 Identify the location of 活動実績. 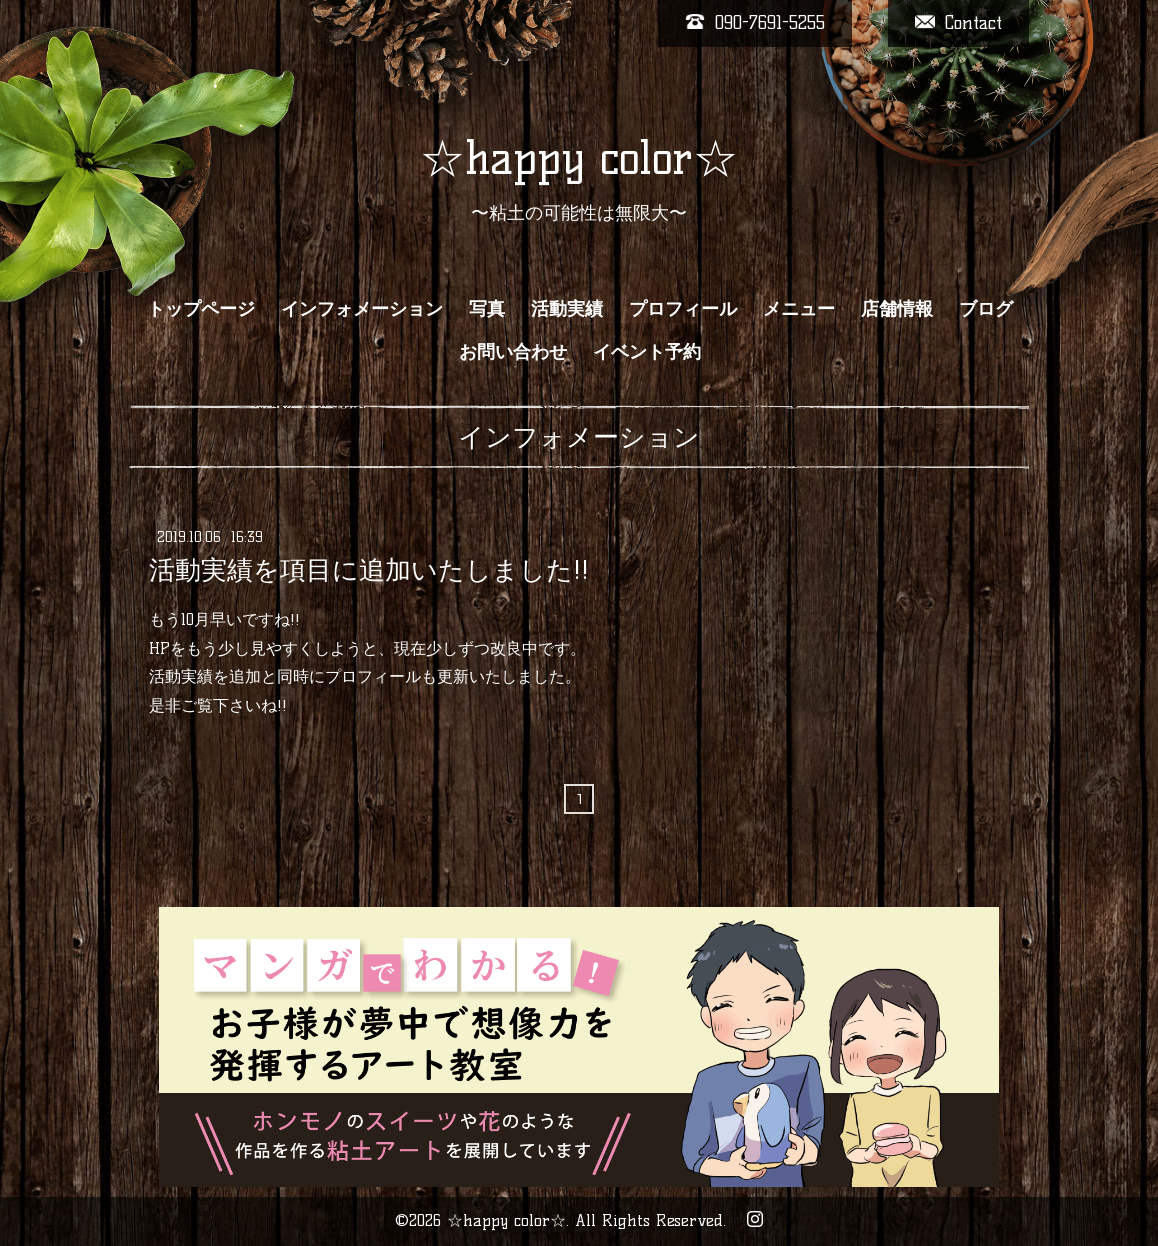
(567, 309).